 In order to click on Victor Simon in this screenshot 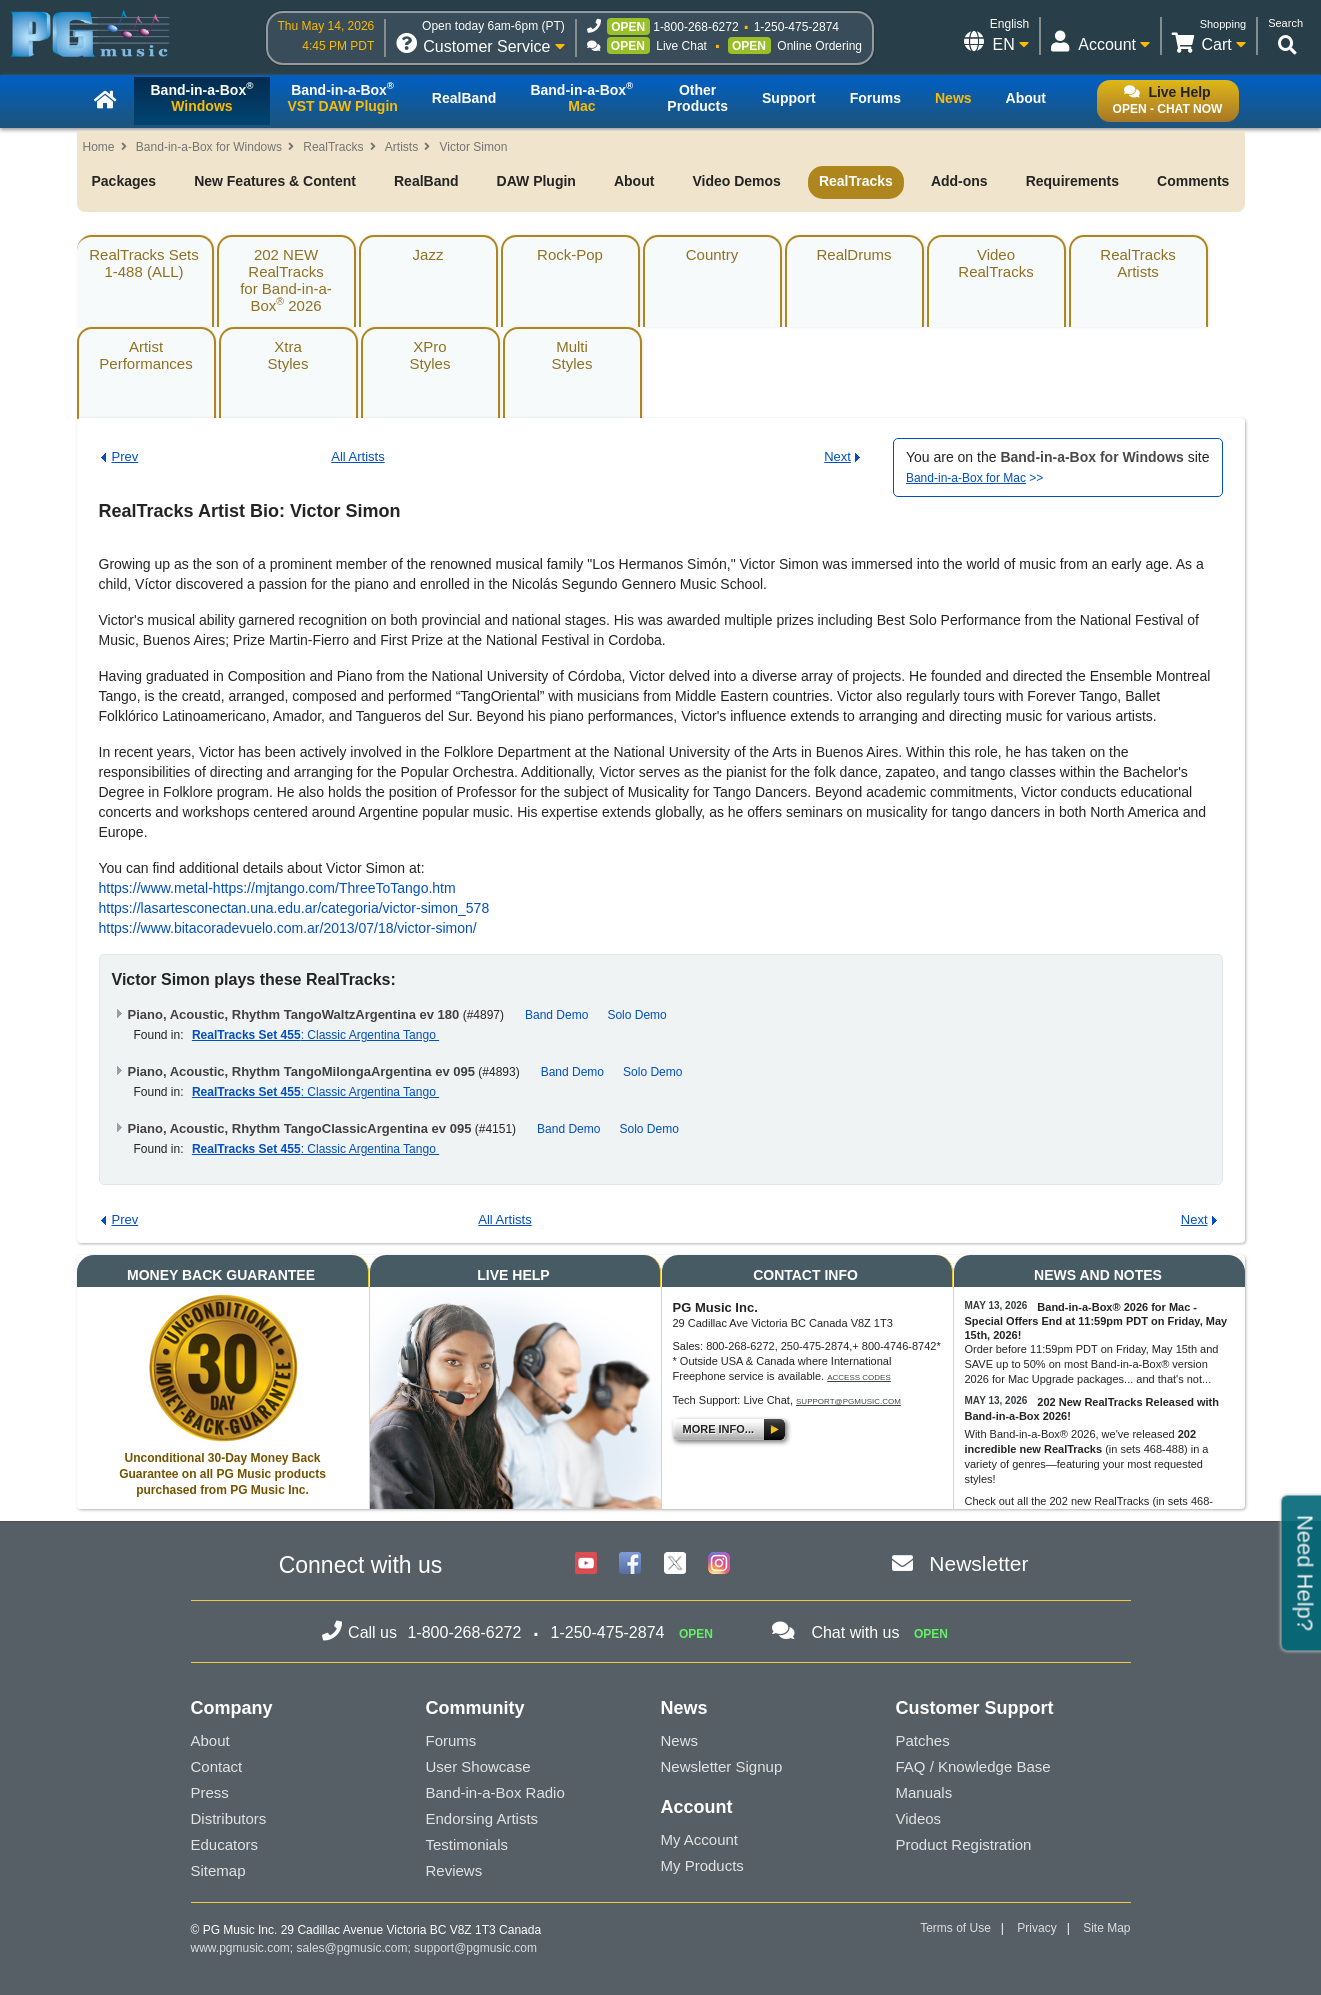, I will do `click(474, 147)`.